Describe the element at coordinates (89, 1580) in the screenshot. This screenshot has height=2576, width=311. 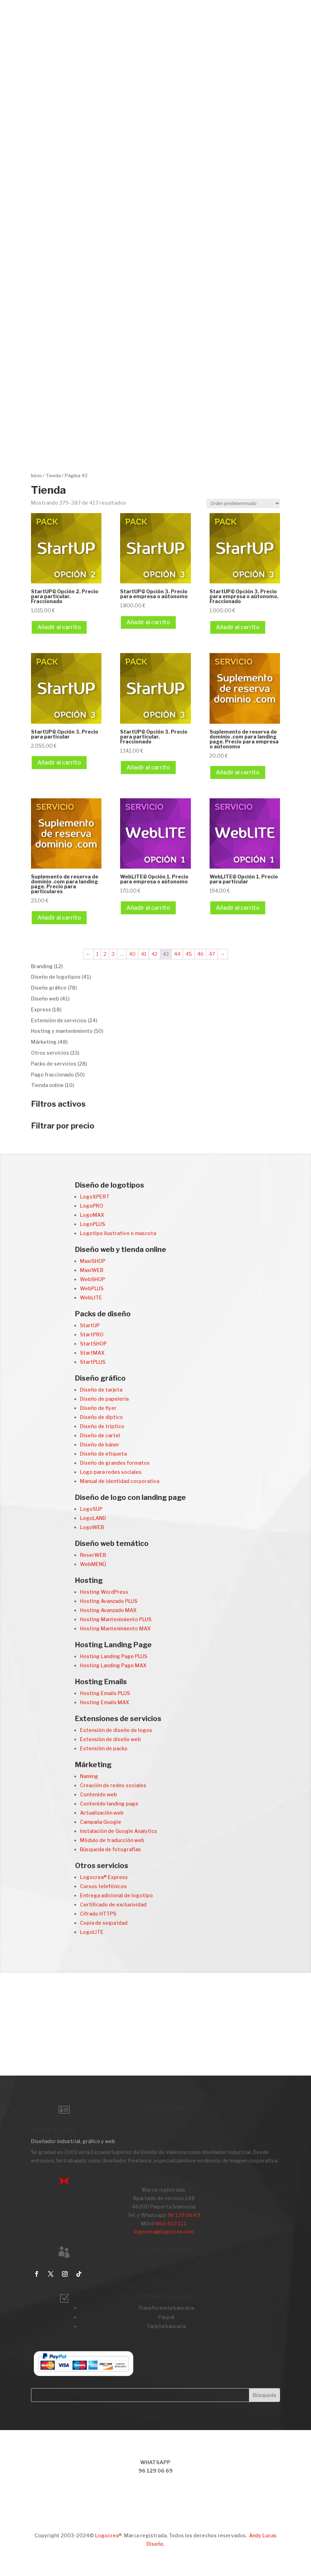
I see `Hosting` at that location.